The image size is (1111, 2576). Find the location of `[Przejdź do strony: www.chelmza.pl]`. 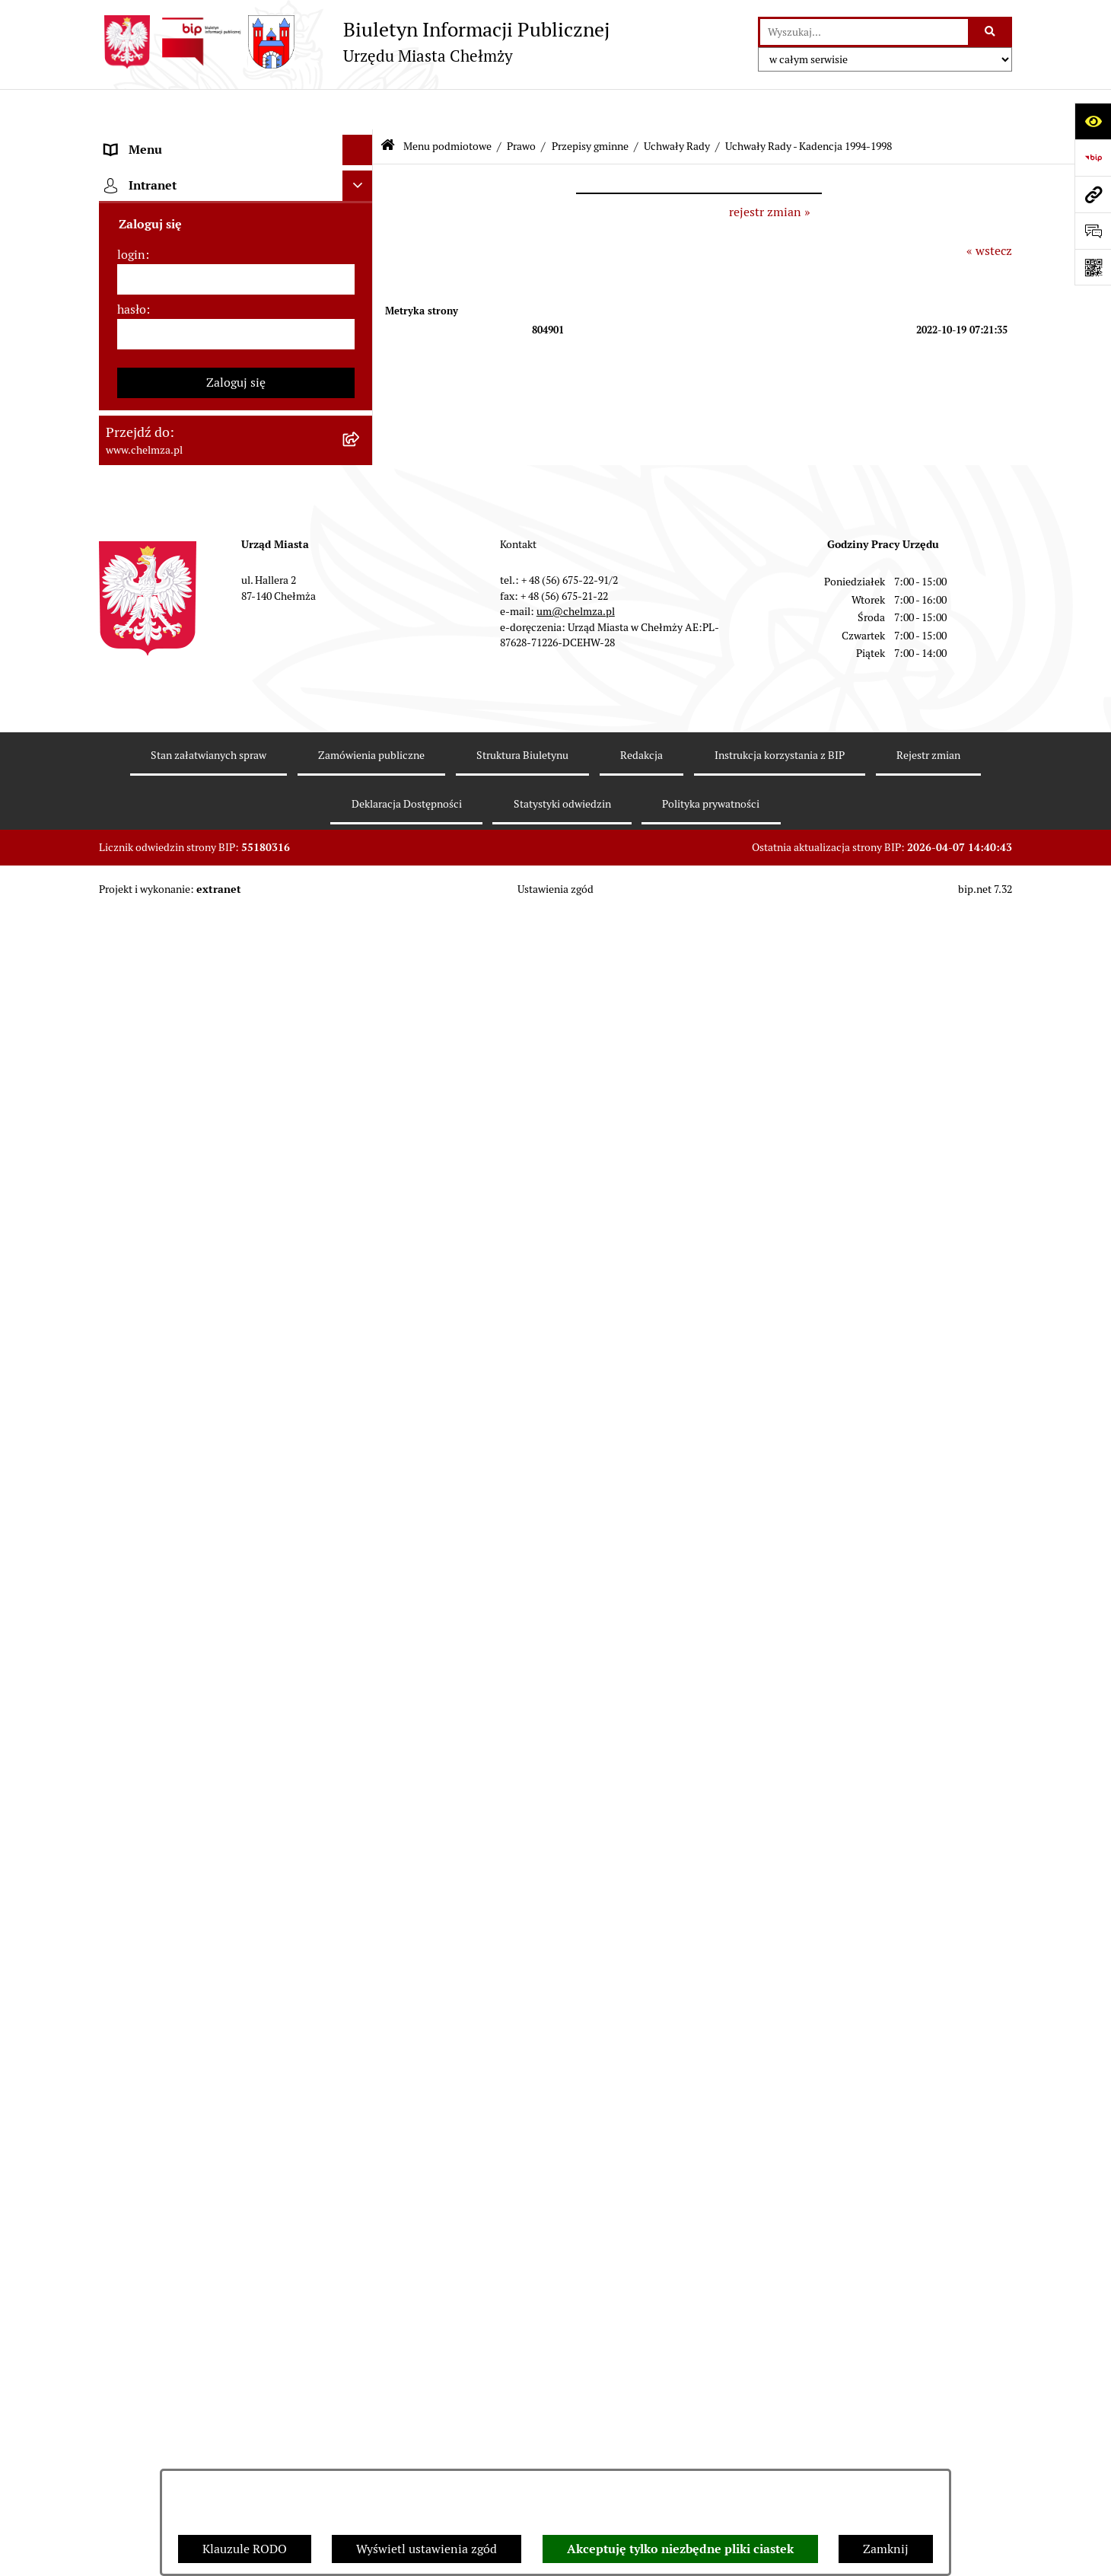

[Przejdź do strony: www.chelmza.pl] is located at coordinates (1092, 194).